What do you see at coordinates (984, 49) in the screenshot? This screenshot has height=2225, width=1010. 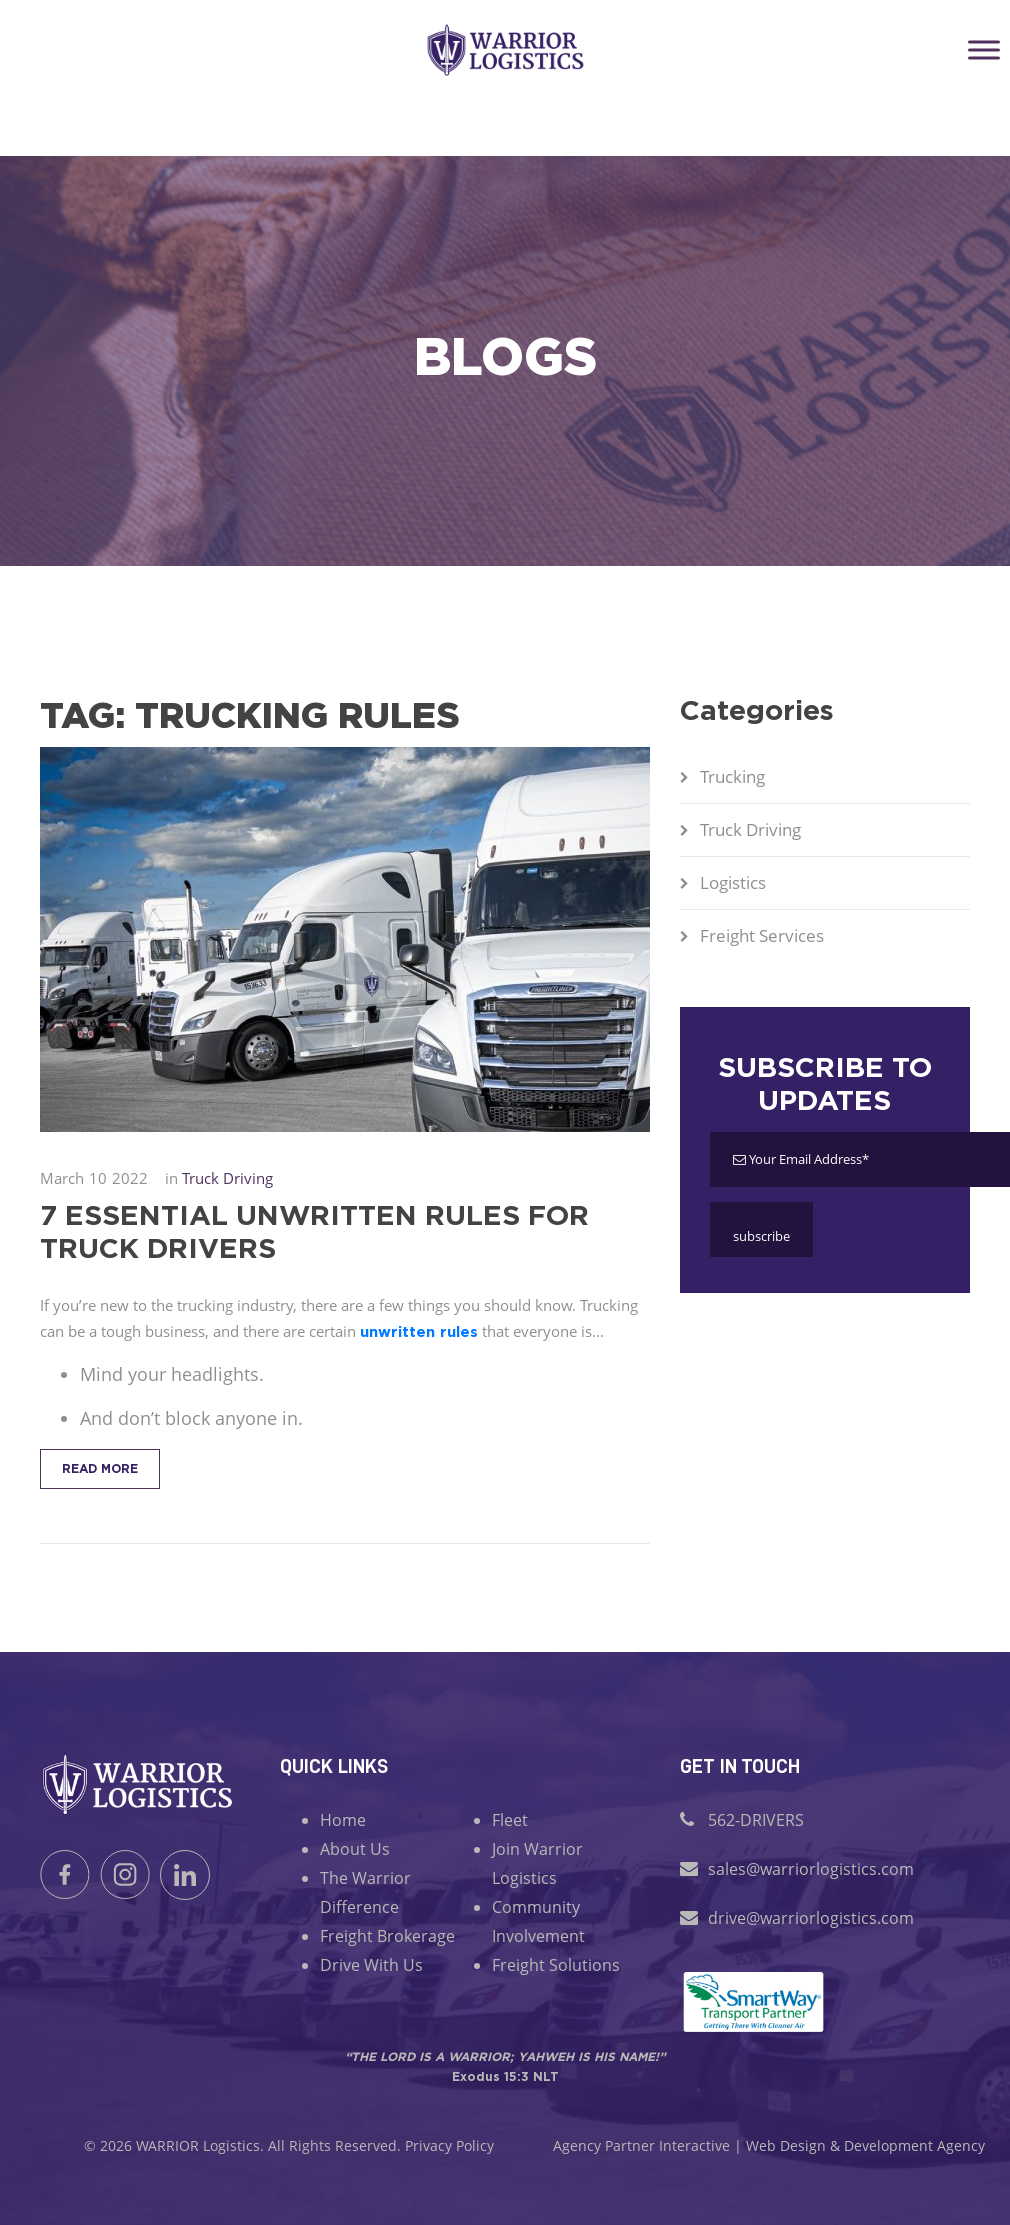 I see `[Toggle Menu]` at bounding box center [984, 49].